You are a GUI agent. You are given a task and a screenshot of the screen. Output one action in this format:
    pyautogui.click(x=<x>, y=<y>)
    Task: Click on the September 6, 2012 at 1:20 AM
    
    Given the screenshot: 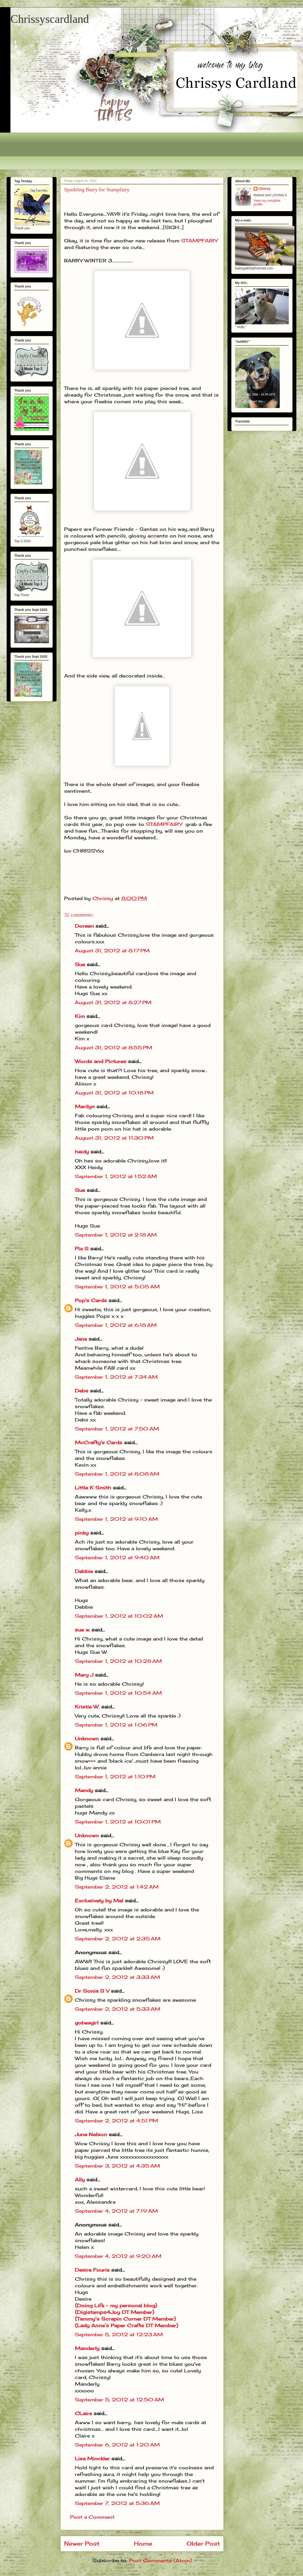 What is the action you would take?
    pyautogui.click(x=117, y=2445)
    